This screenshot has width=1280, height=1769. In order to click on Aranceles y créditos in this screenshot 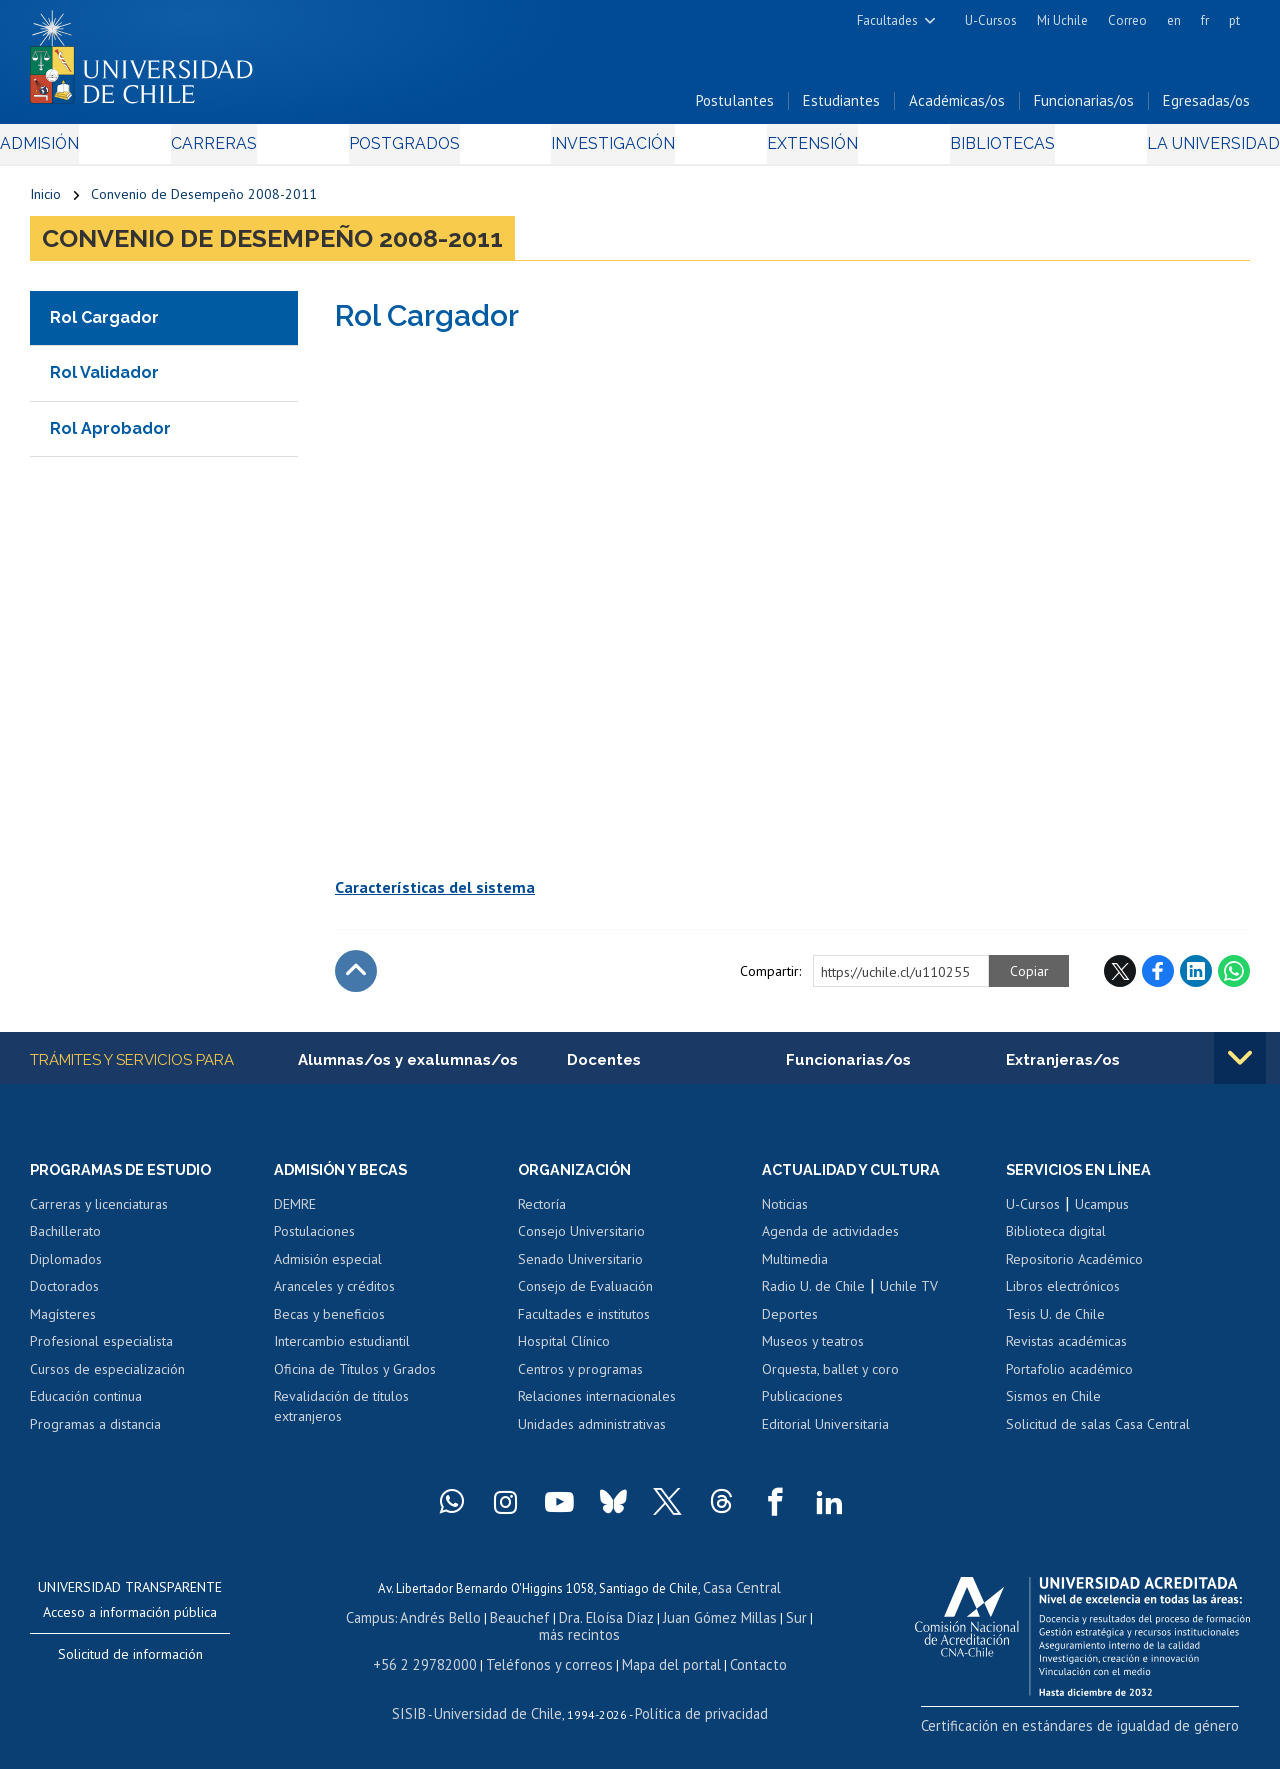, I will do `click(334, 1296)`.